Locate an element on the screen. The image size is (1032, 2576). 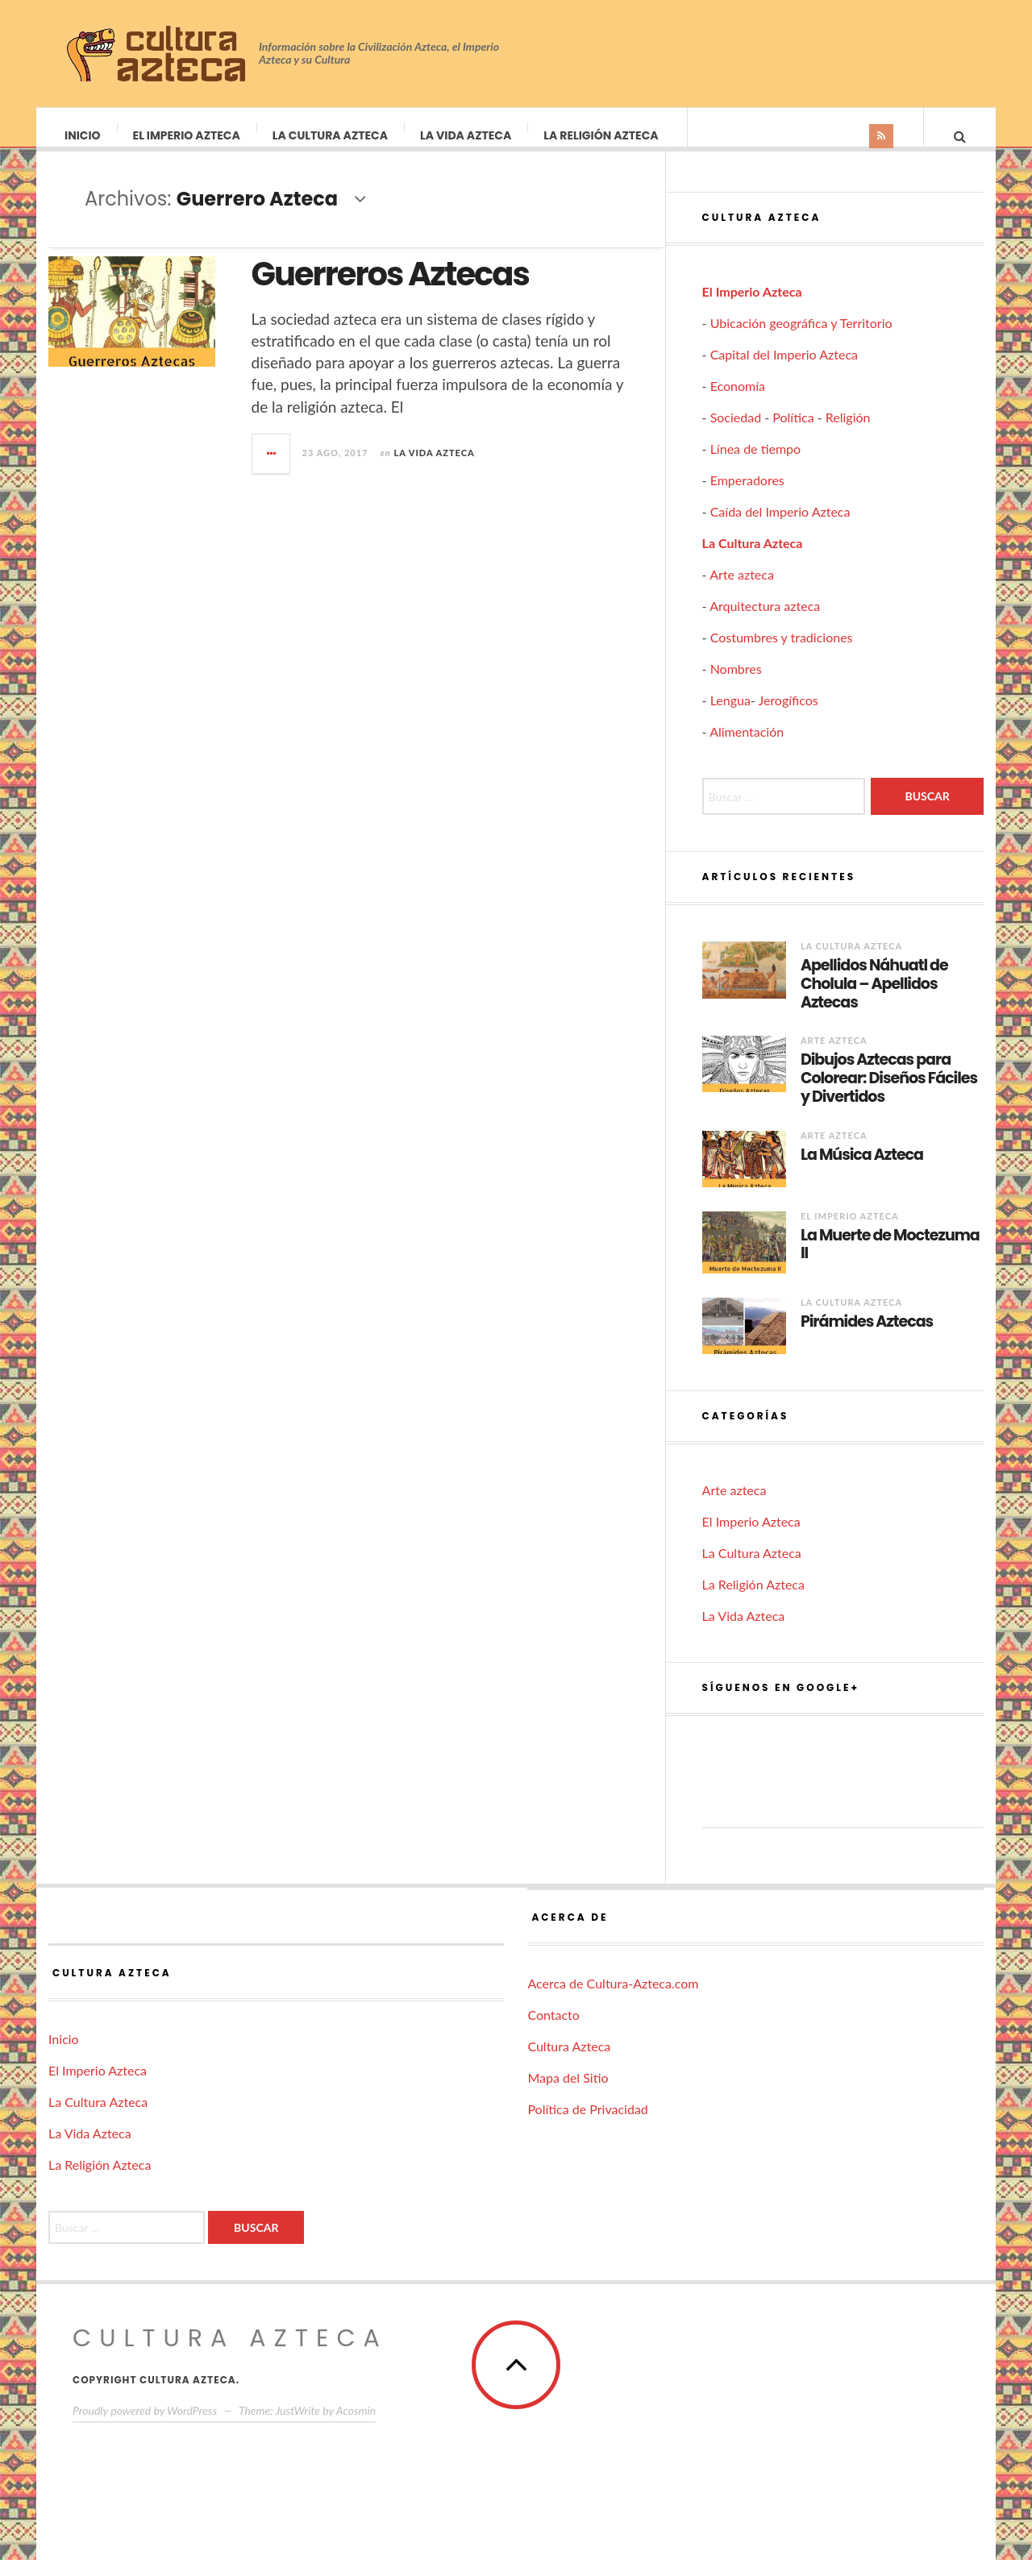
Jerogíficos is located at coordinates (788, 716).